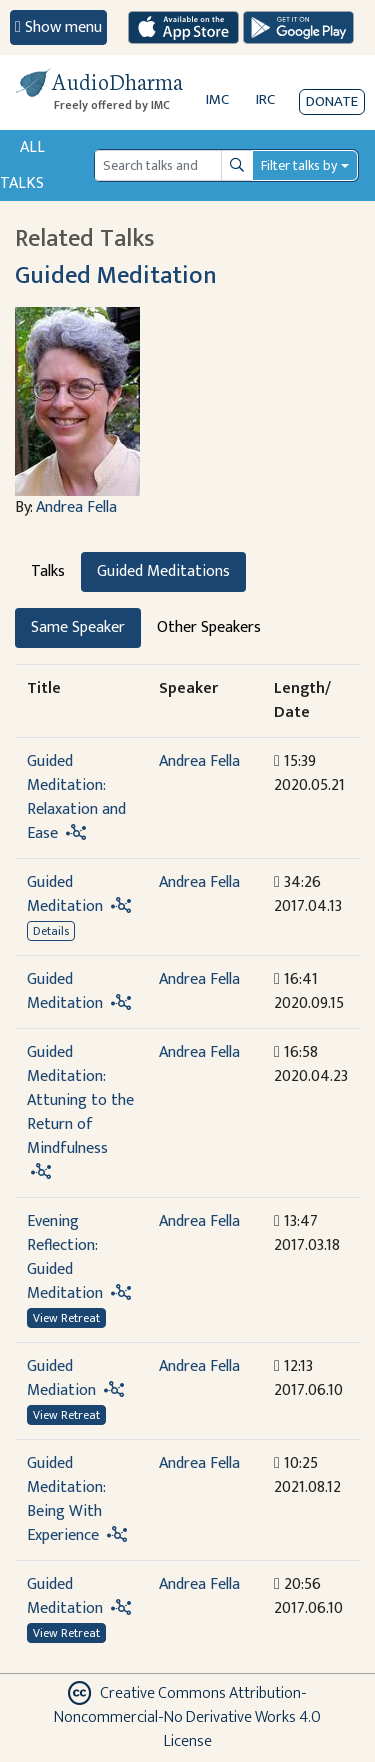 The image size is (375, 1762). I want to click on Guided Mediation, so click(61, 1378).